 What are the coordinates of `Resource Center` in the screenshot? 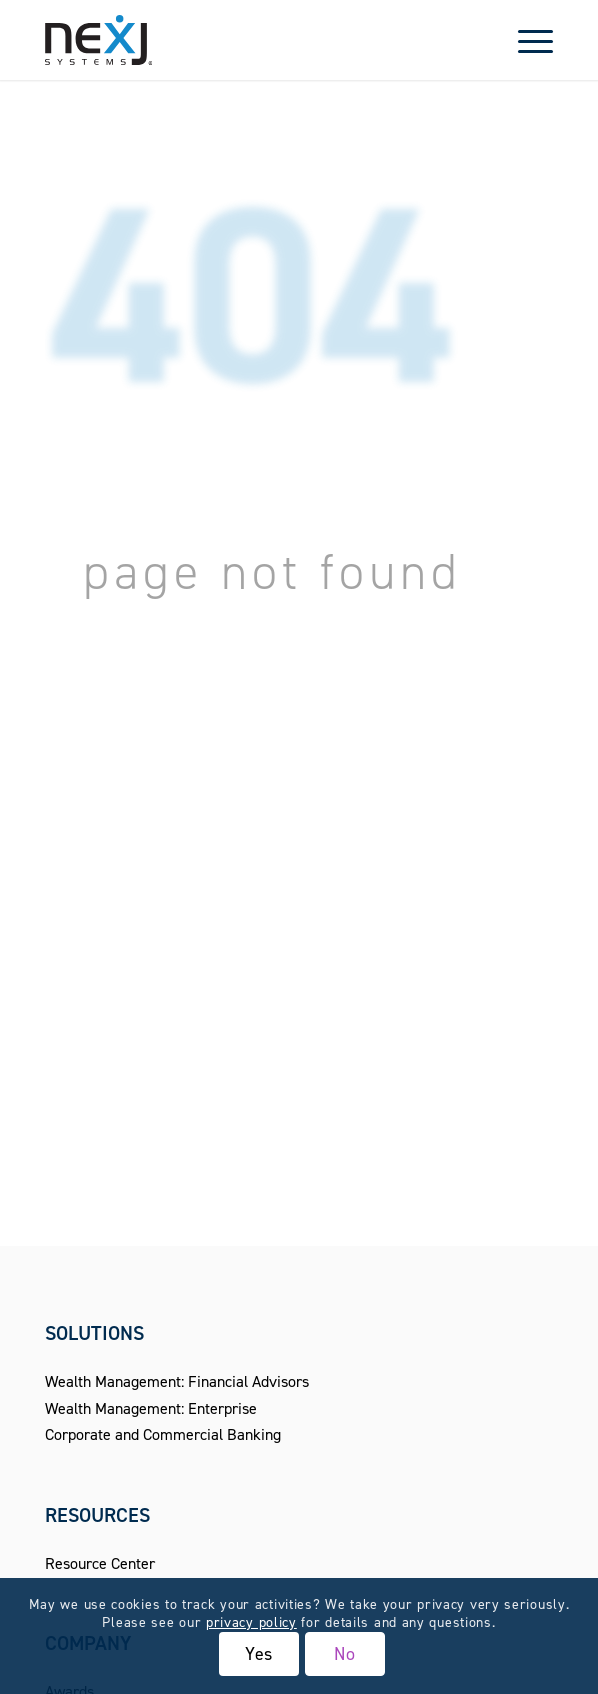 It's located at (100, 1563).